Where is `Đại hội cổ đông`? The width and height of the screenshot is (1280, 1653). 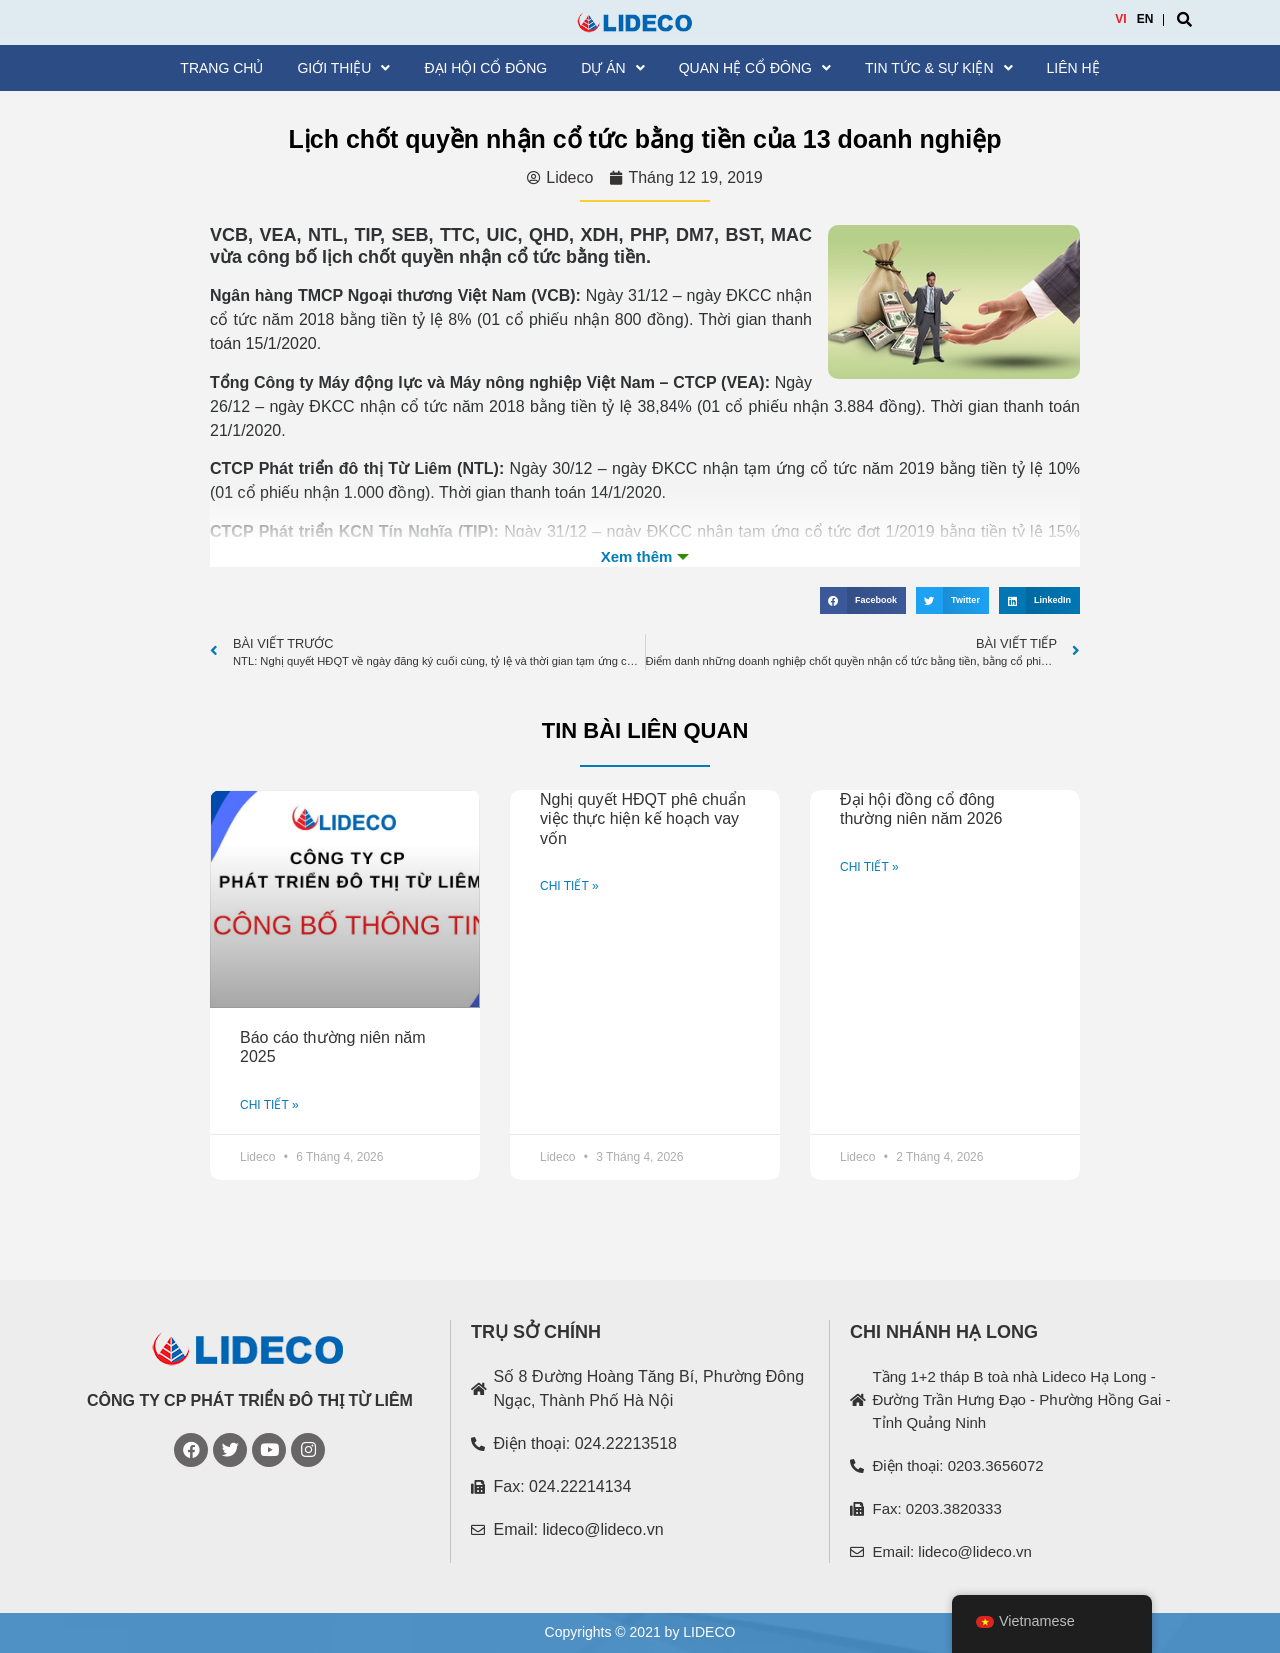
Đại hội cổ đông is located at coordinates (485, 68).